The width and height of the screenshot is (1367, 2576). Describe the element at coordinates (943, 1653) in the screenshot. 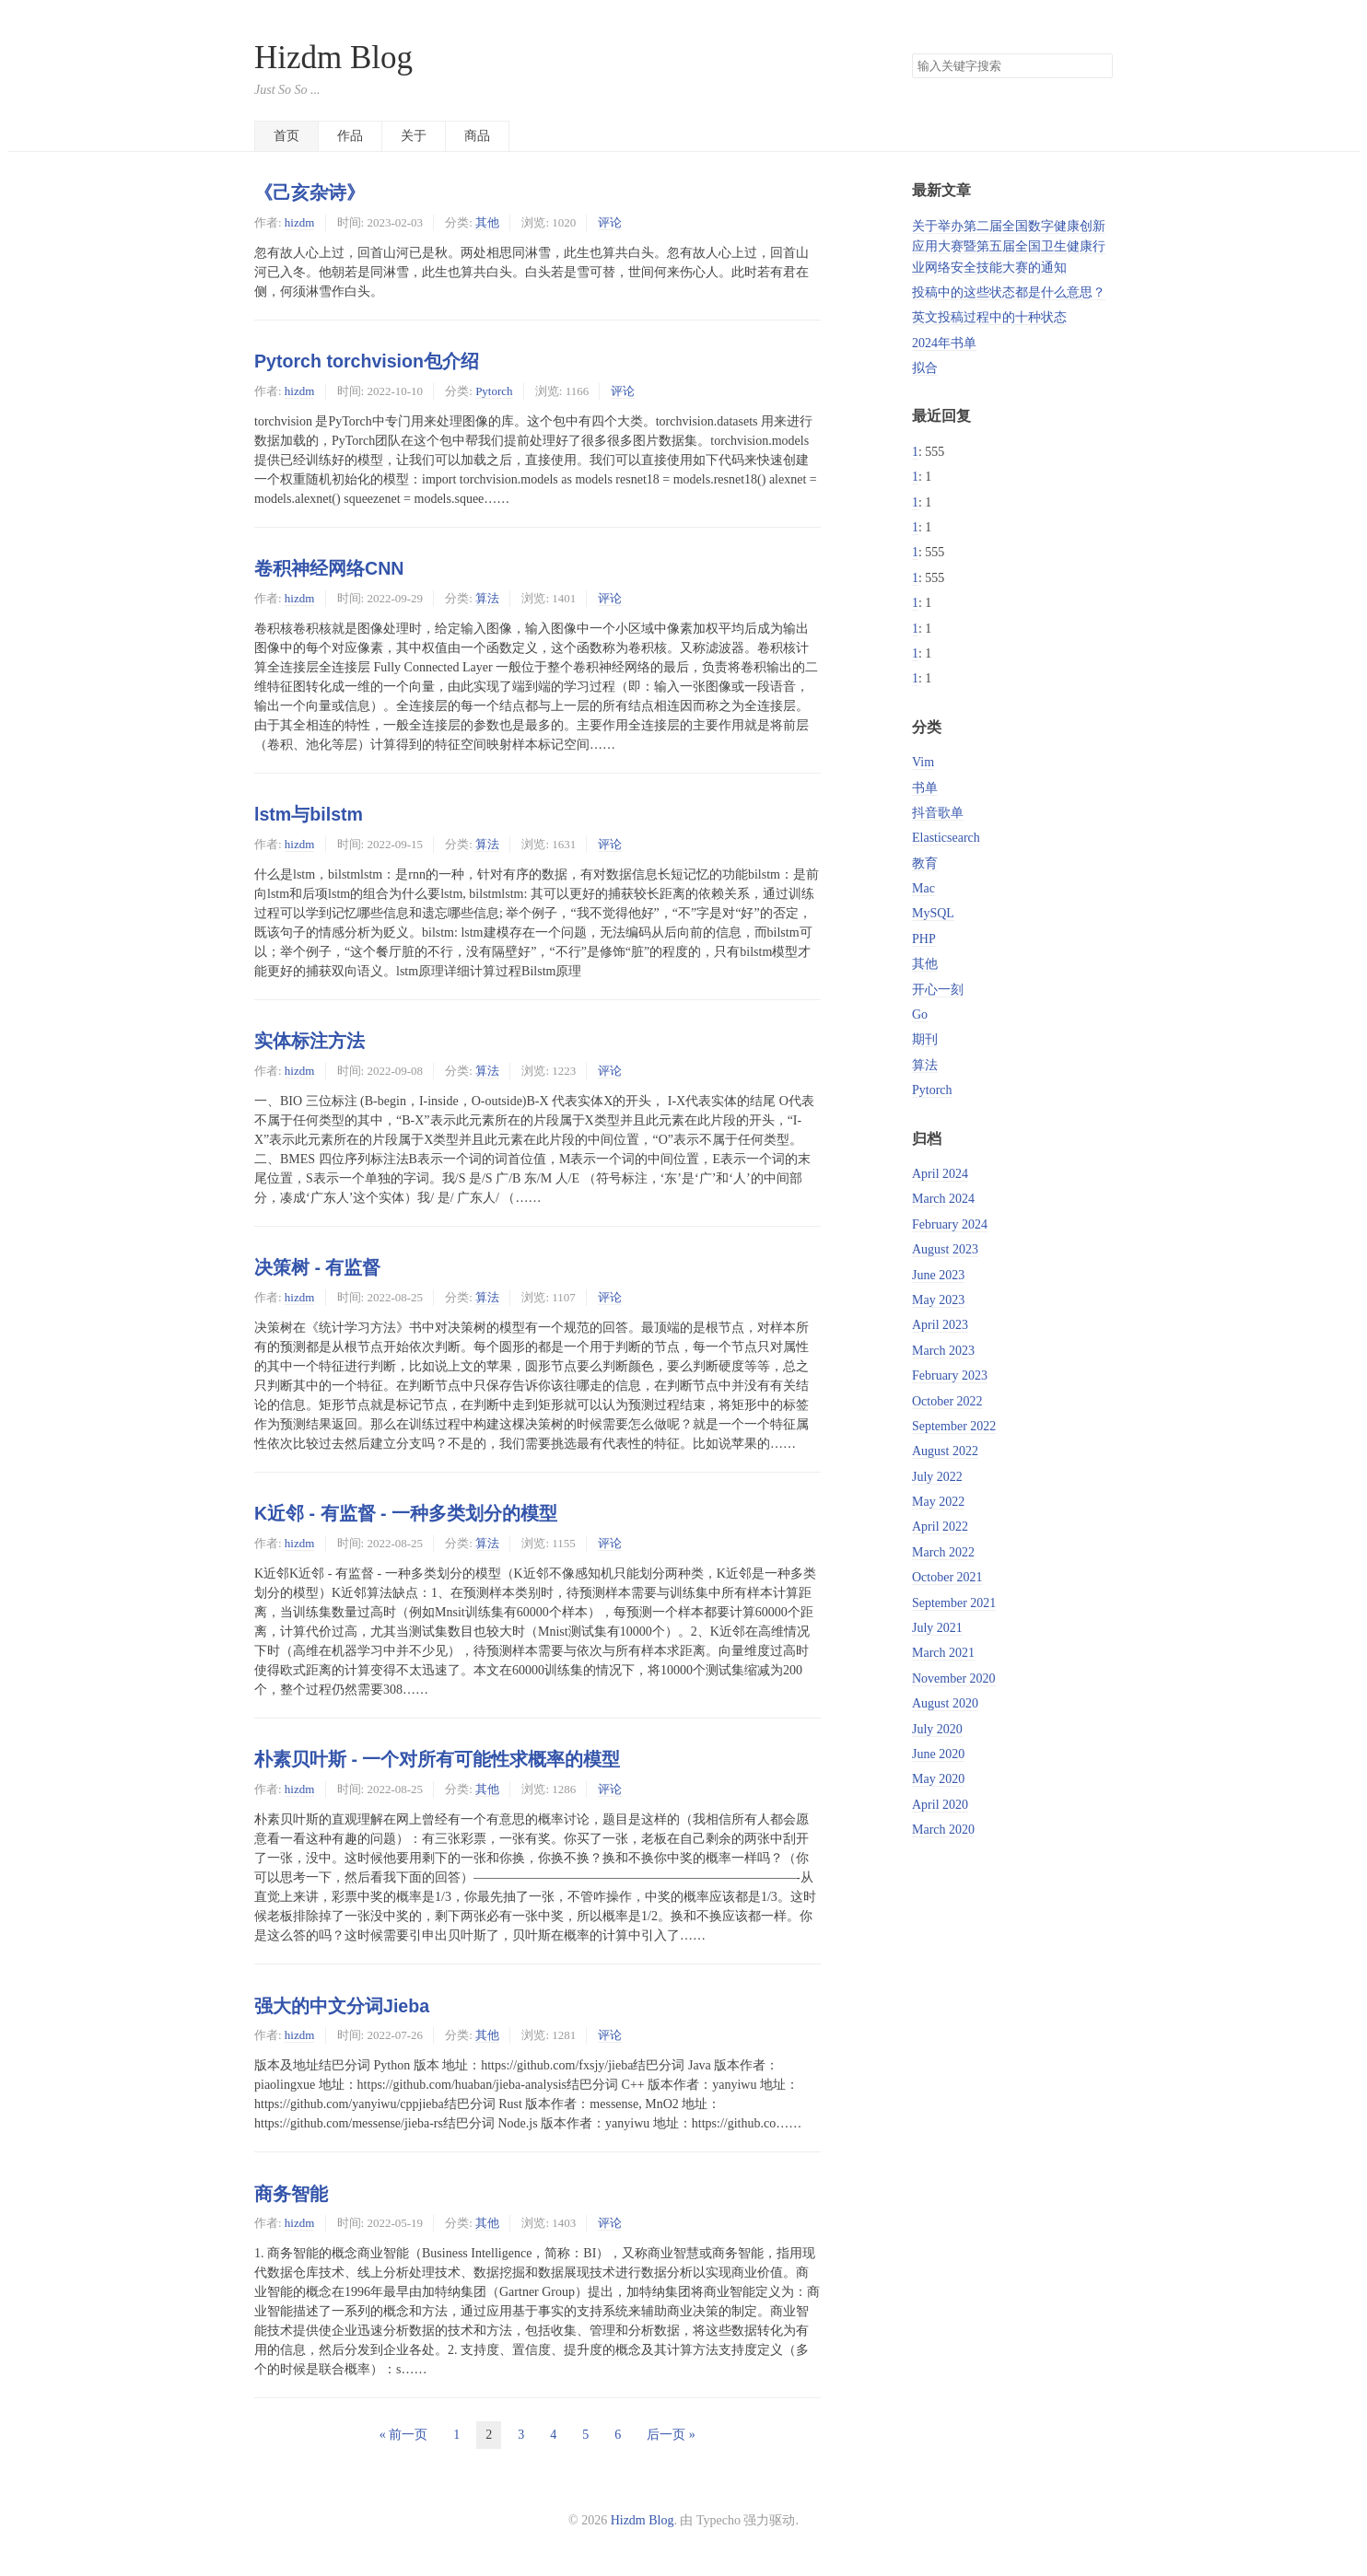

I see `March 2021` at that location.